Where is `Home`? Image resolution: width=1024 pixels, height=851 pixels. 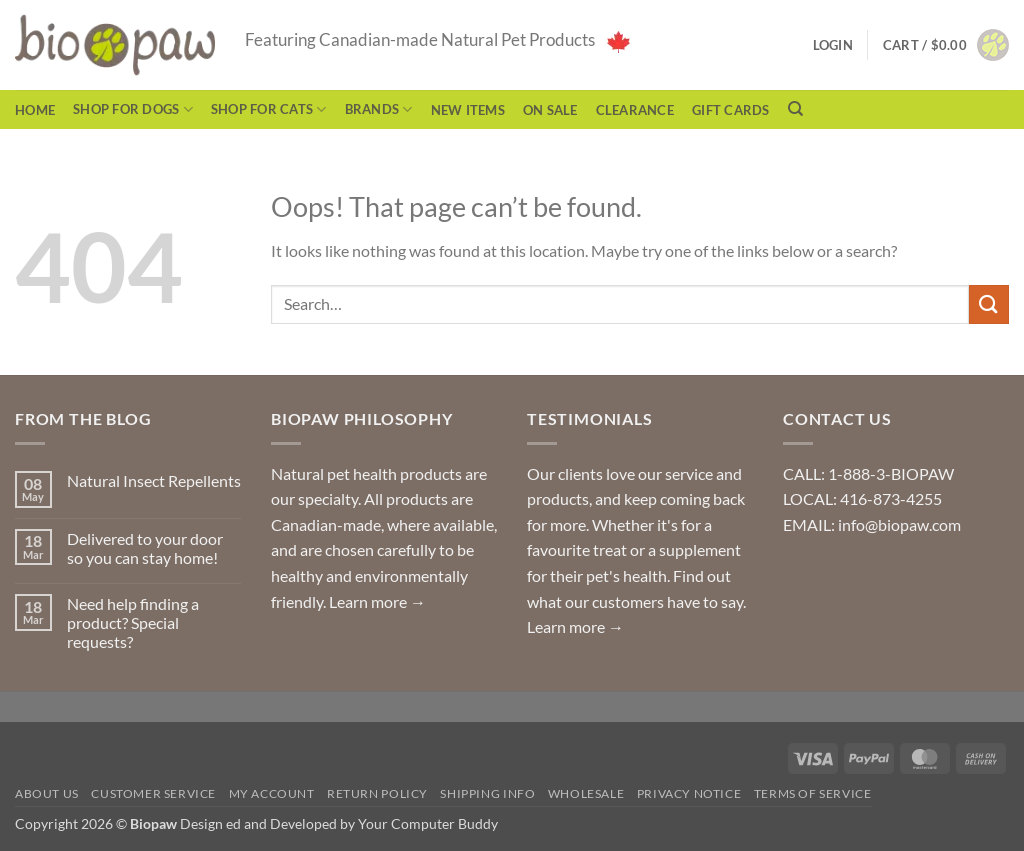
Home is located at coordinates (35, 110).